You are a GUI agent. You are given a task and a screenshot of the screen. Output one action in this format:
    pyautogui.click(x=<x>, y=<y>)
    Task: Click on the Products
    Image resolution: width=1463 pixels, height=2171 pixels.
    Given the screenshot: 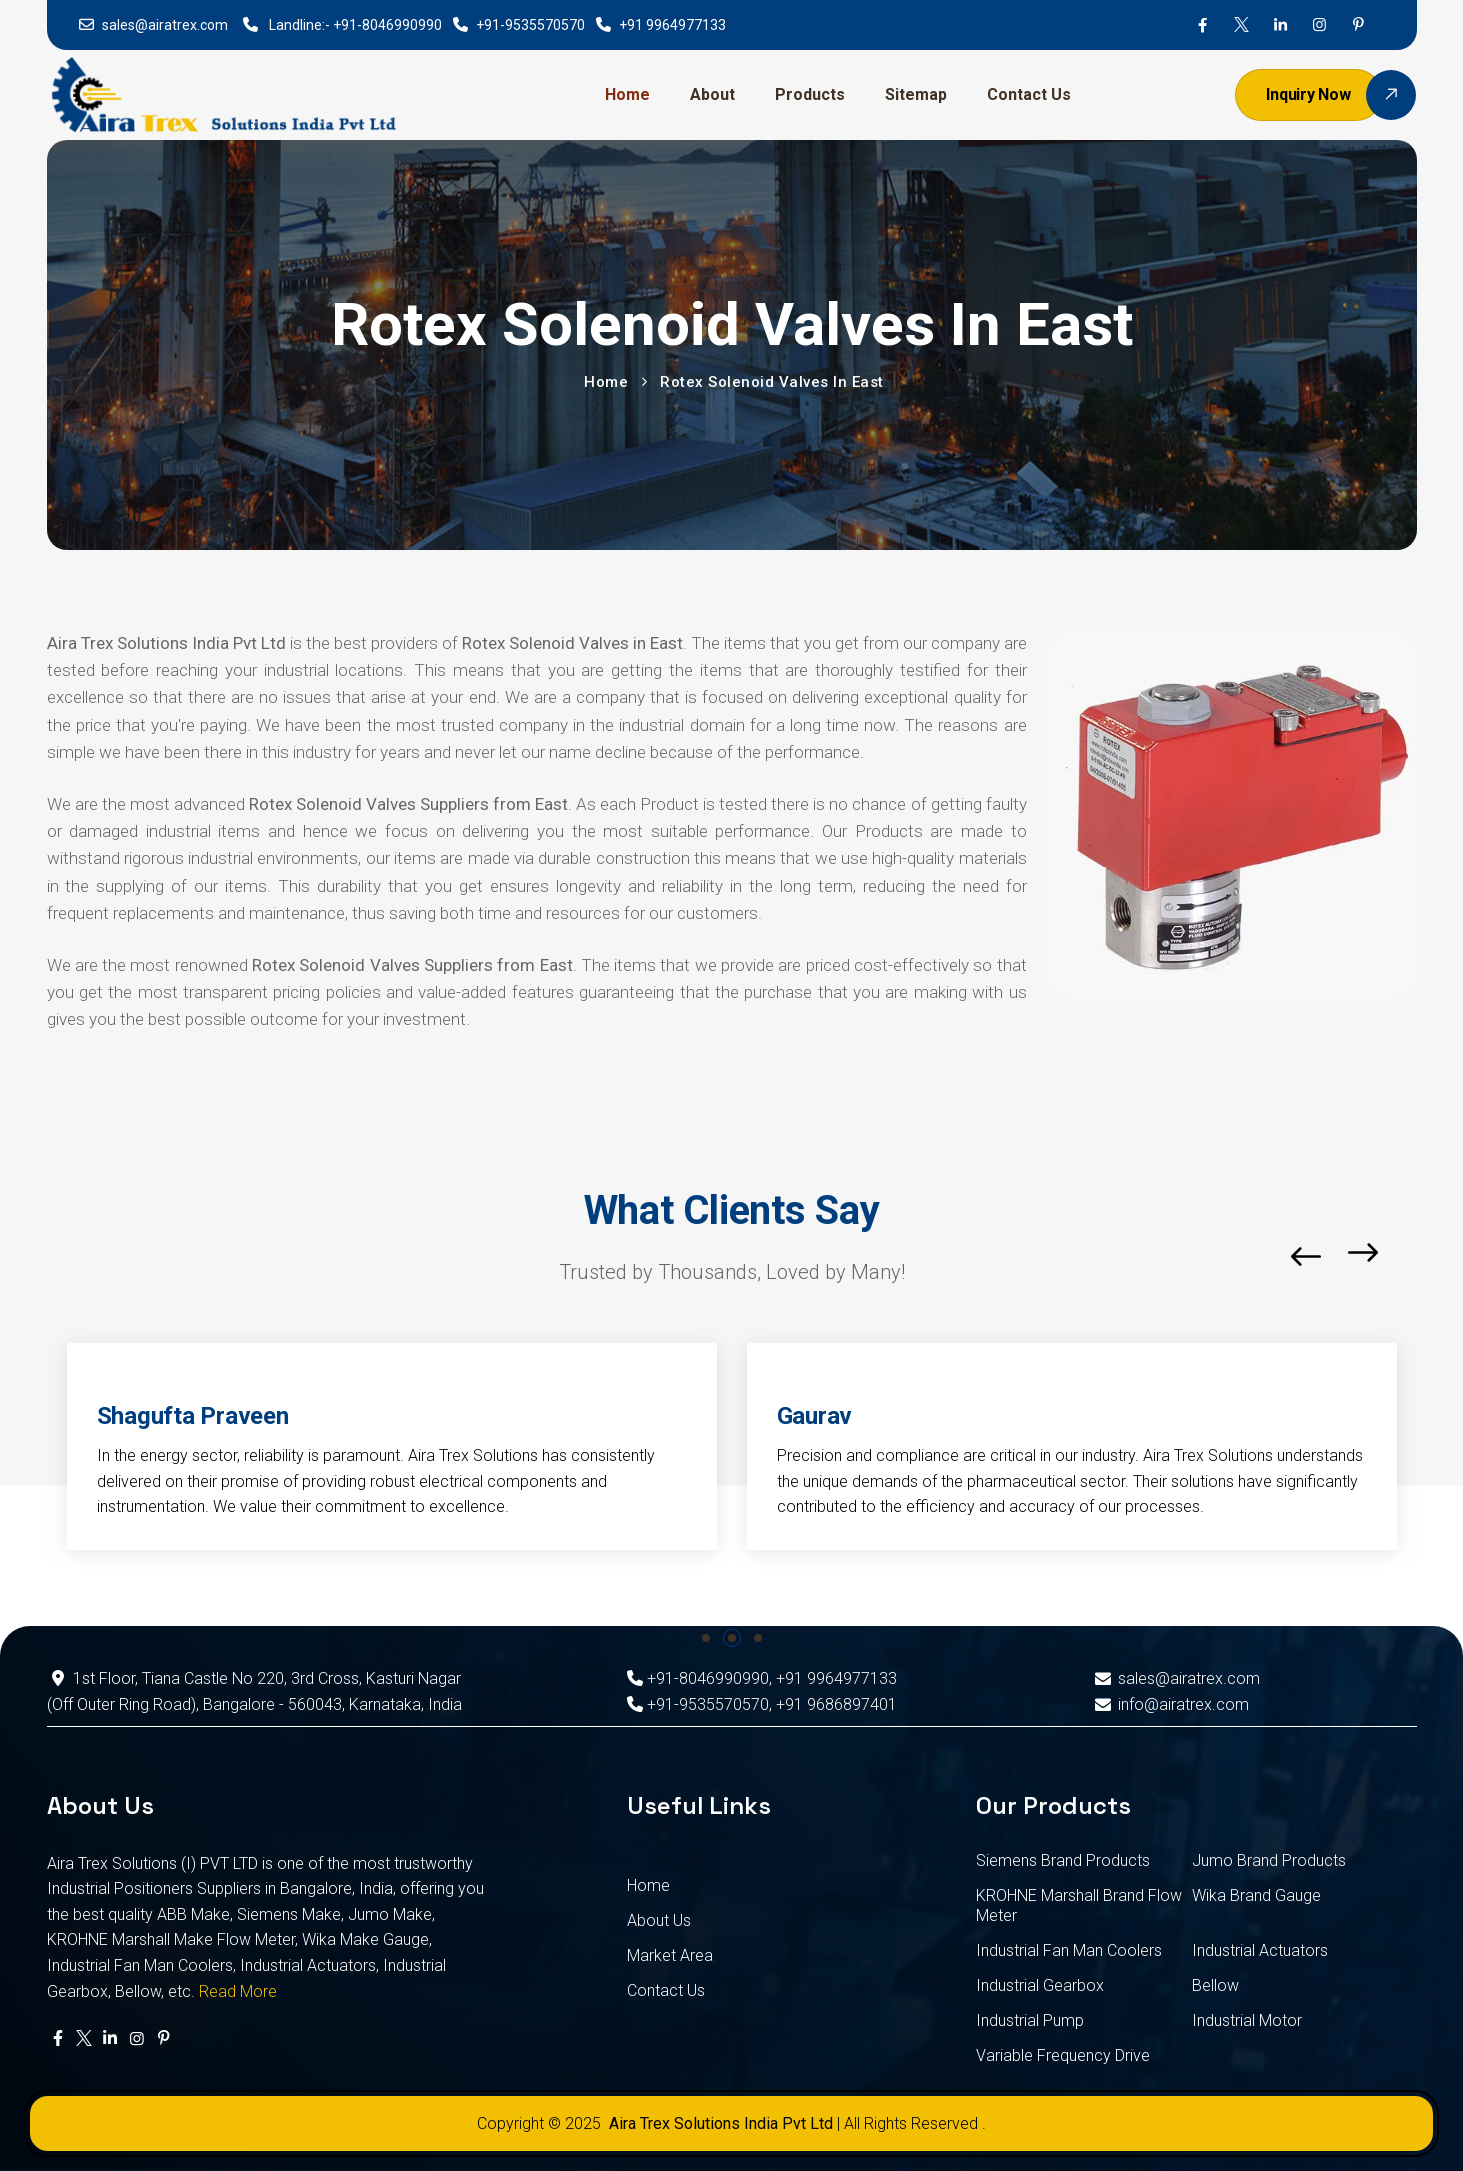 What is the action you would take?
    pyautogui.click(x=810, y=94)
    